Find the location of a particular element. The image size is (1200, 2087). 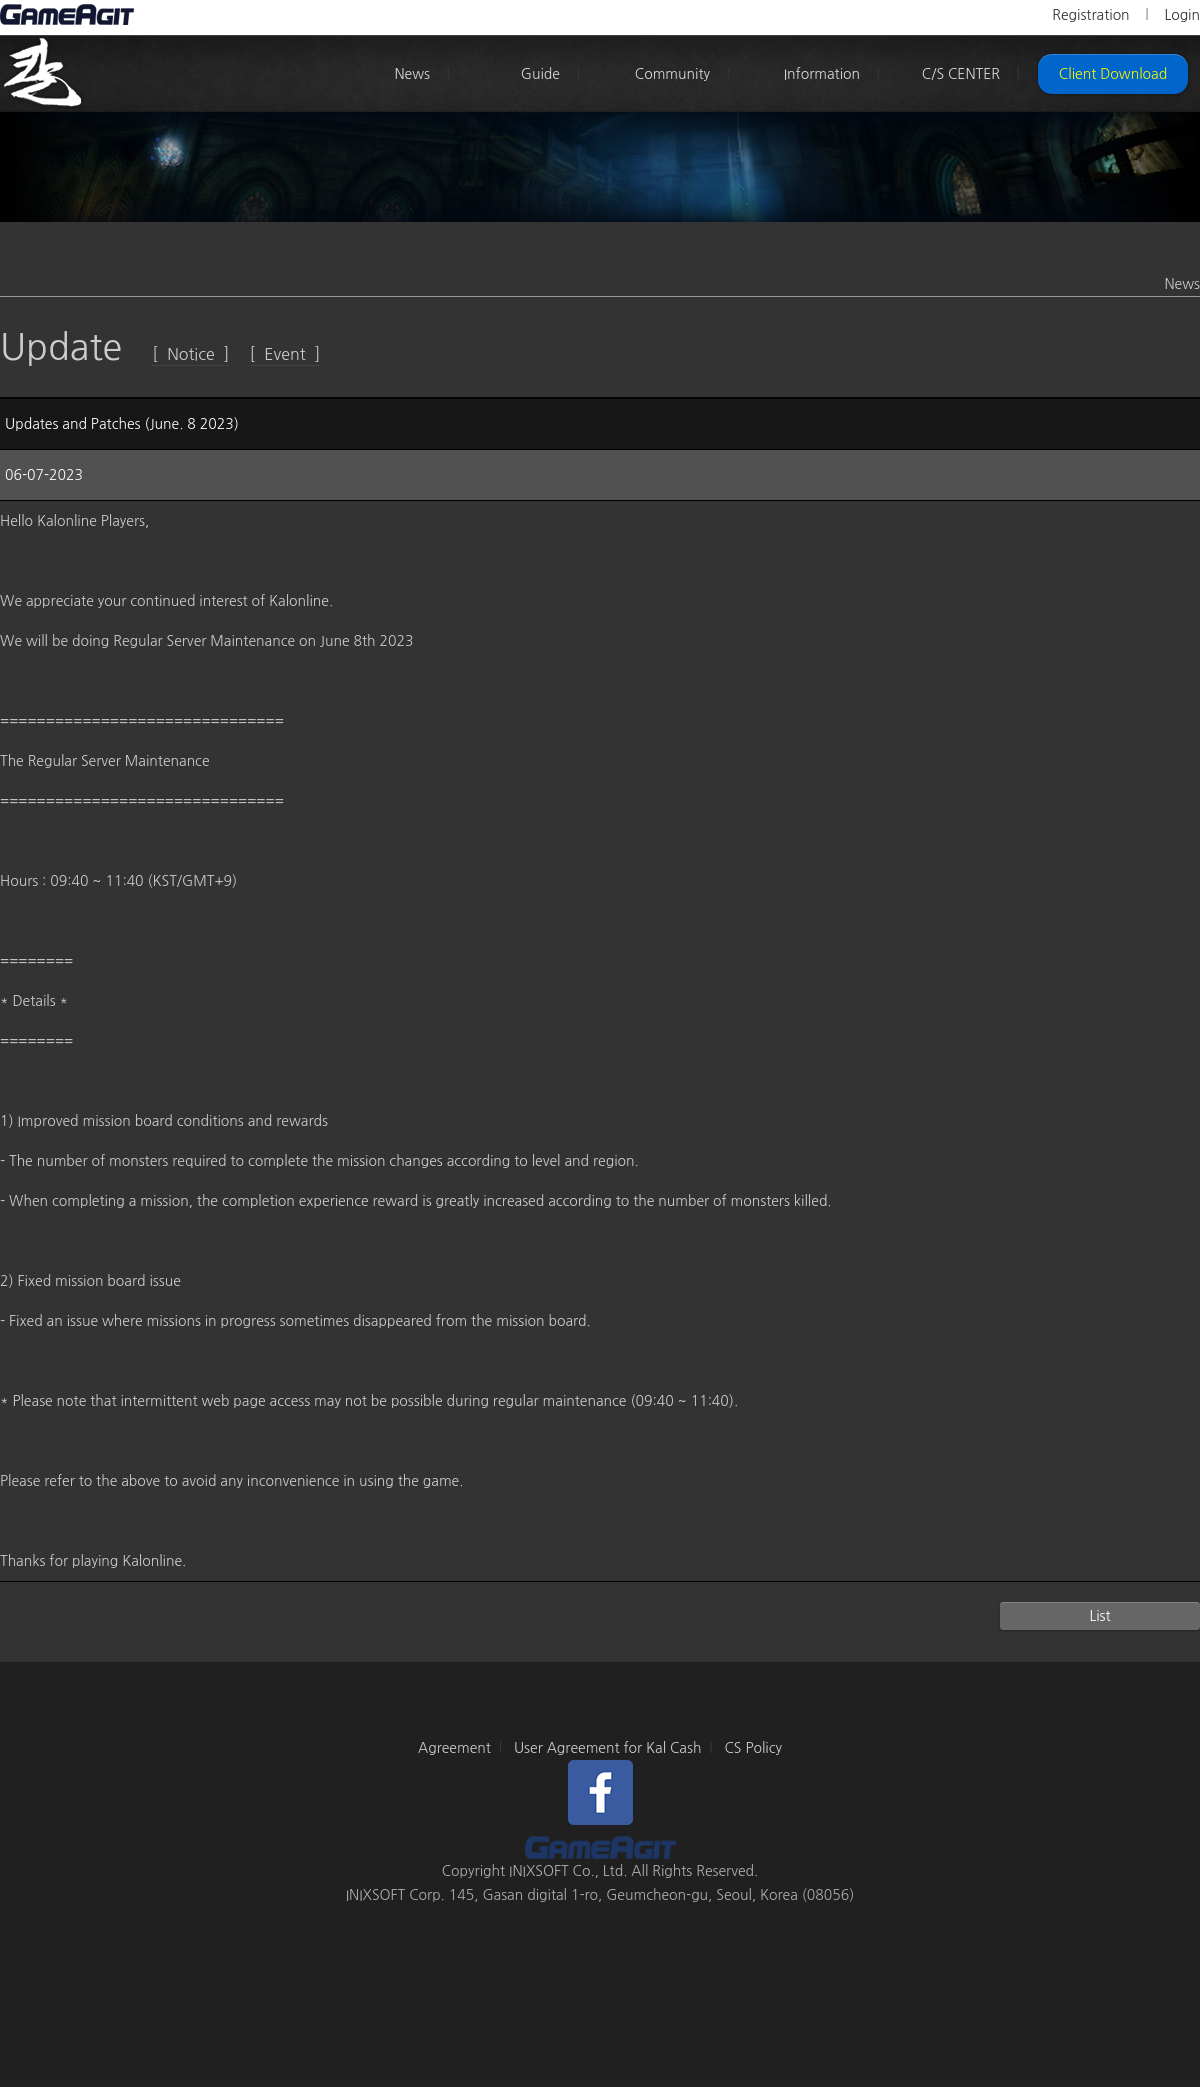

Information is located at coordinates (822, 74).